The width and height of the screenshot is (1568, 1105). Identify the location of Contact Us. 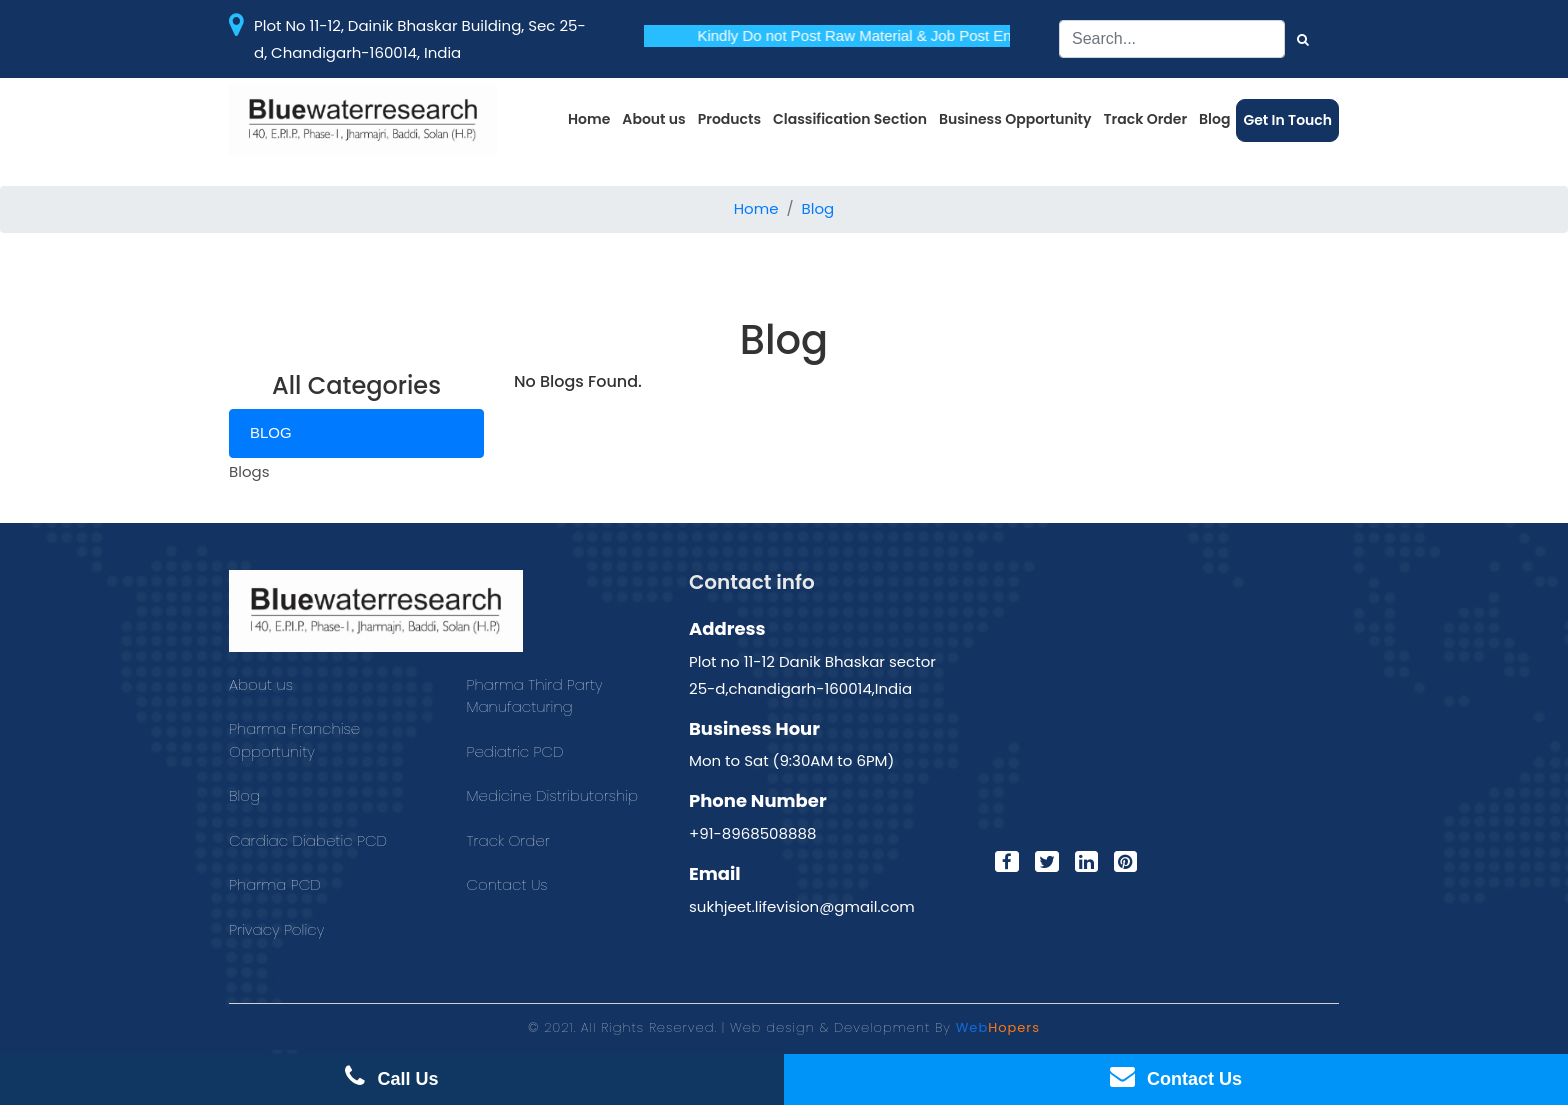
(507, 884).